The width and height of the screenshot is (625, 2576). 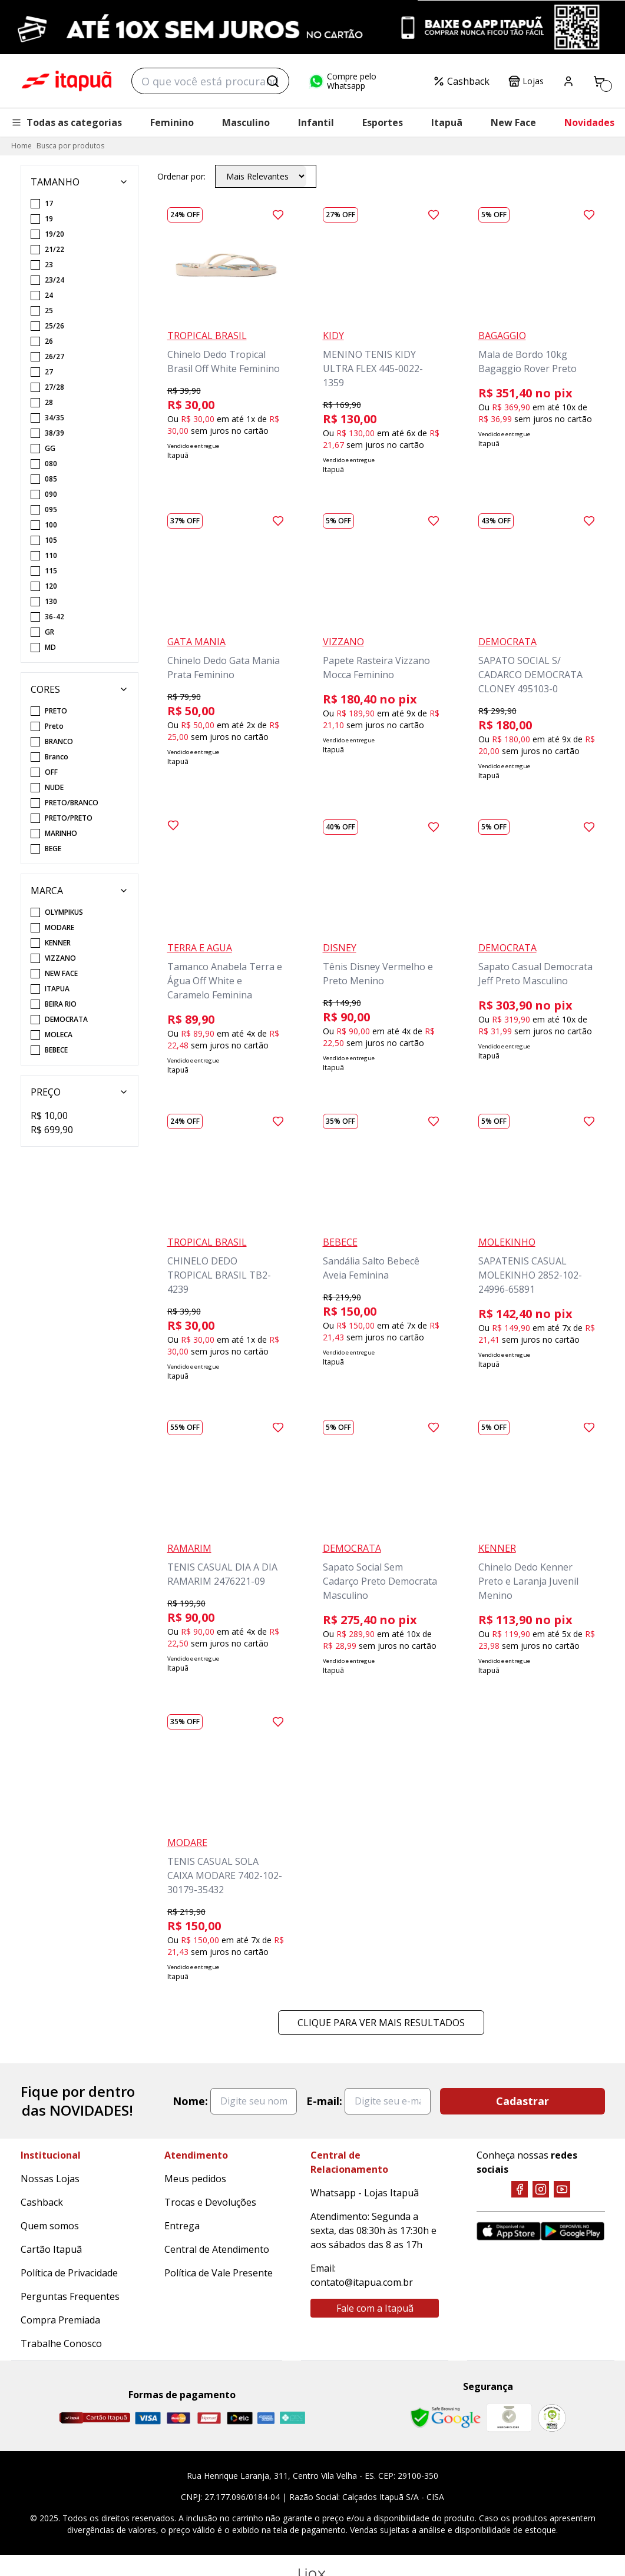 What do you see at coordinates (178, 2418) in the screenshot?
I see `[Master]` at bounding box center [178, 2418].